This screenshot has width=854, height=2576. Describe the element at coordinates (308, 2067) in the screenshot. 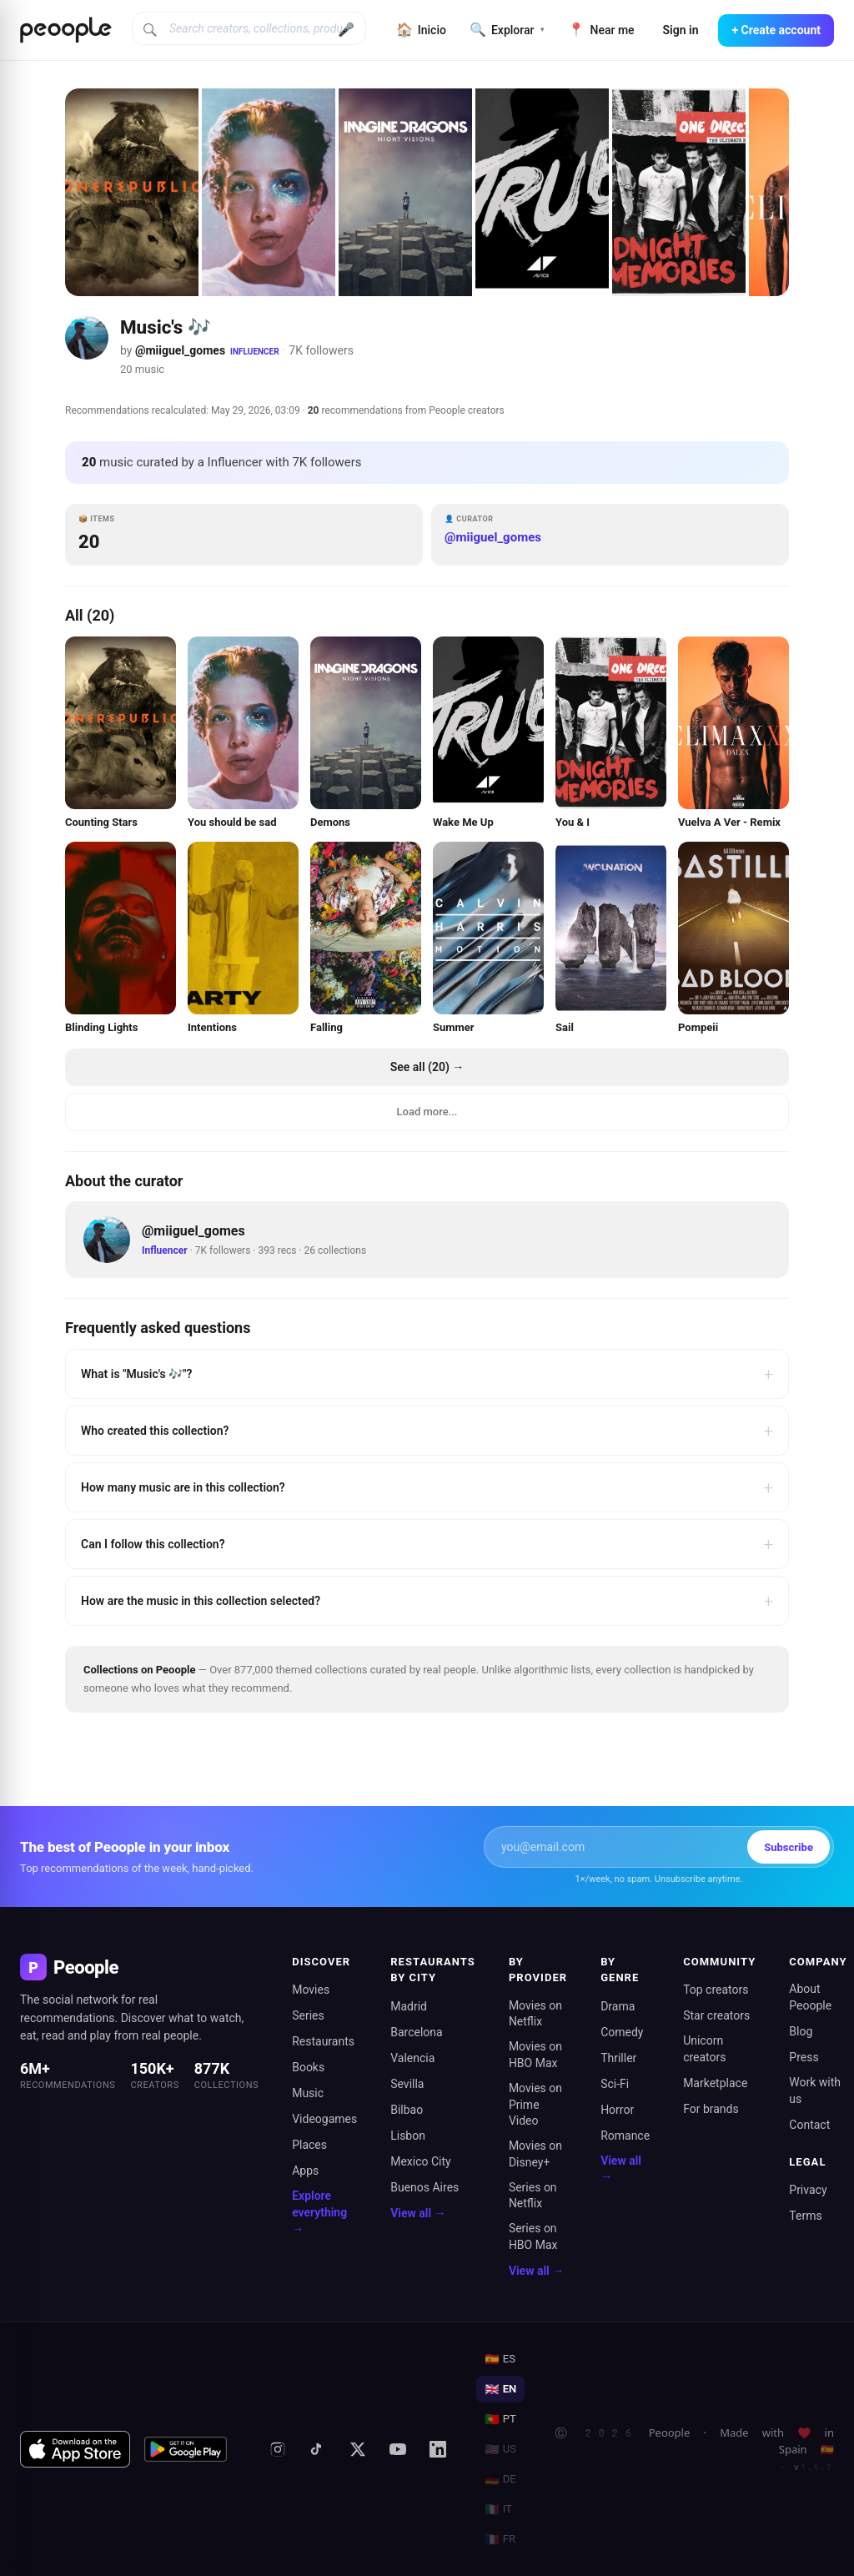

I see `Books` at that location.